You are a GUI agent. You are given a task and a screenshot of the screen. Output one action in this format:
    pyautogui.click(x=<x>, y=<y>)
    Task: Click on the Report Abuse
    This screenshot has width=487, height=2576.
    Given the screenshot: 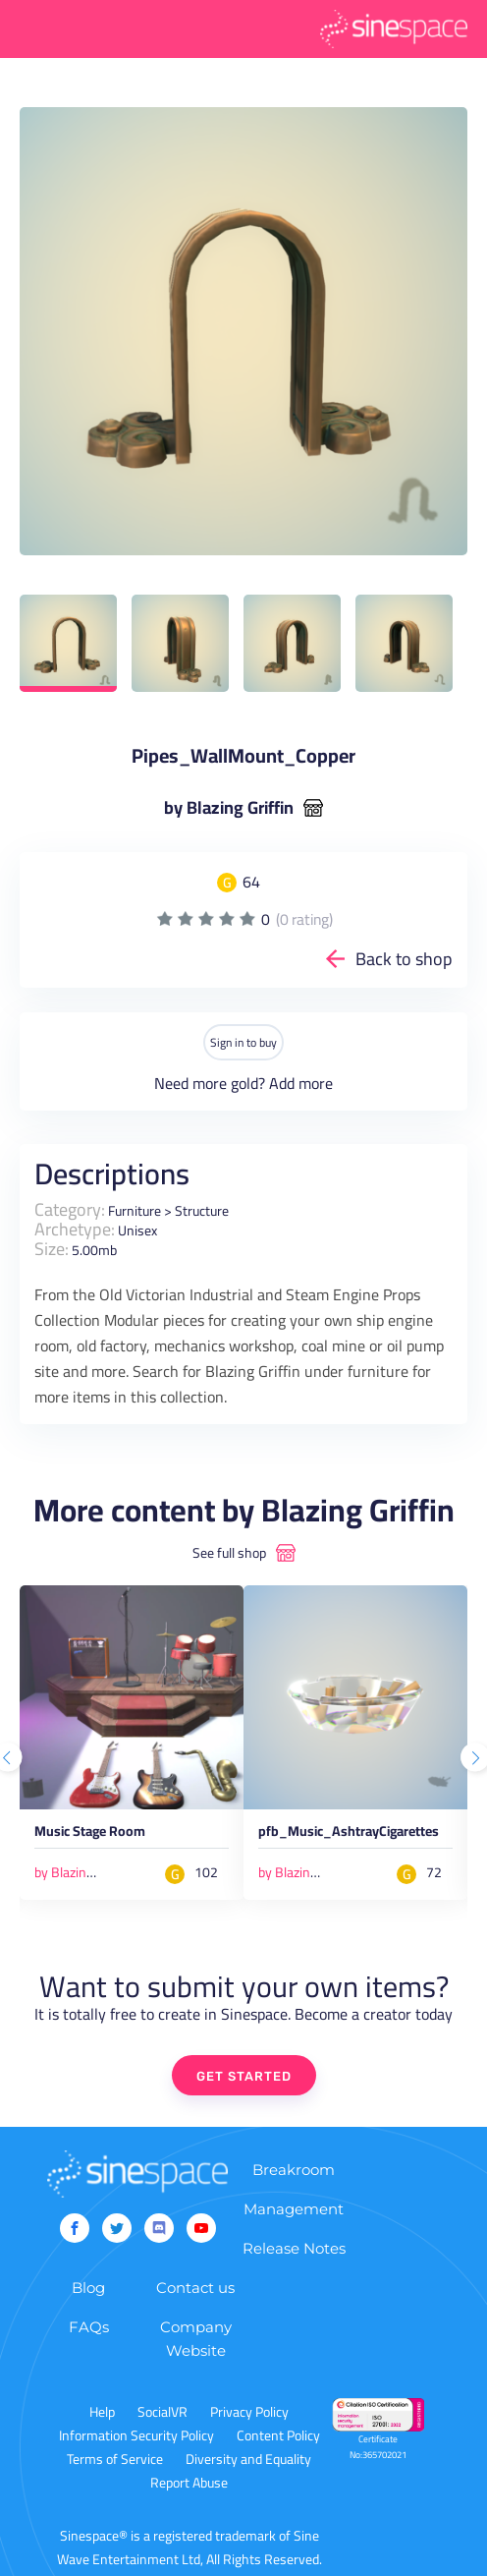 What is the action you would take?
    pyautogui.click(x=189, y=2482)
    